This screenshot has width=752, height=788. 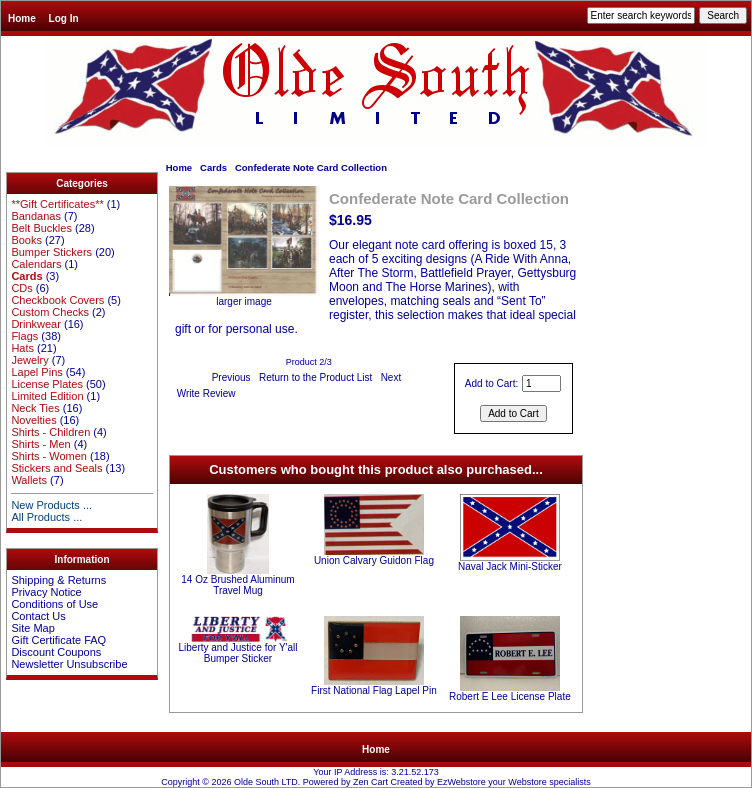 What do you see at coordinates (38, 616) in the screenshot?
I see `Contact Us` at bounding box center [38, 616].